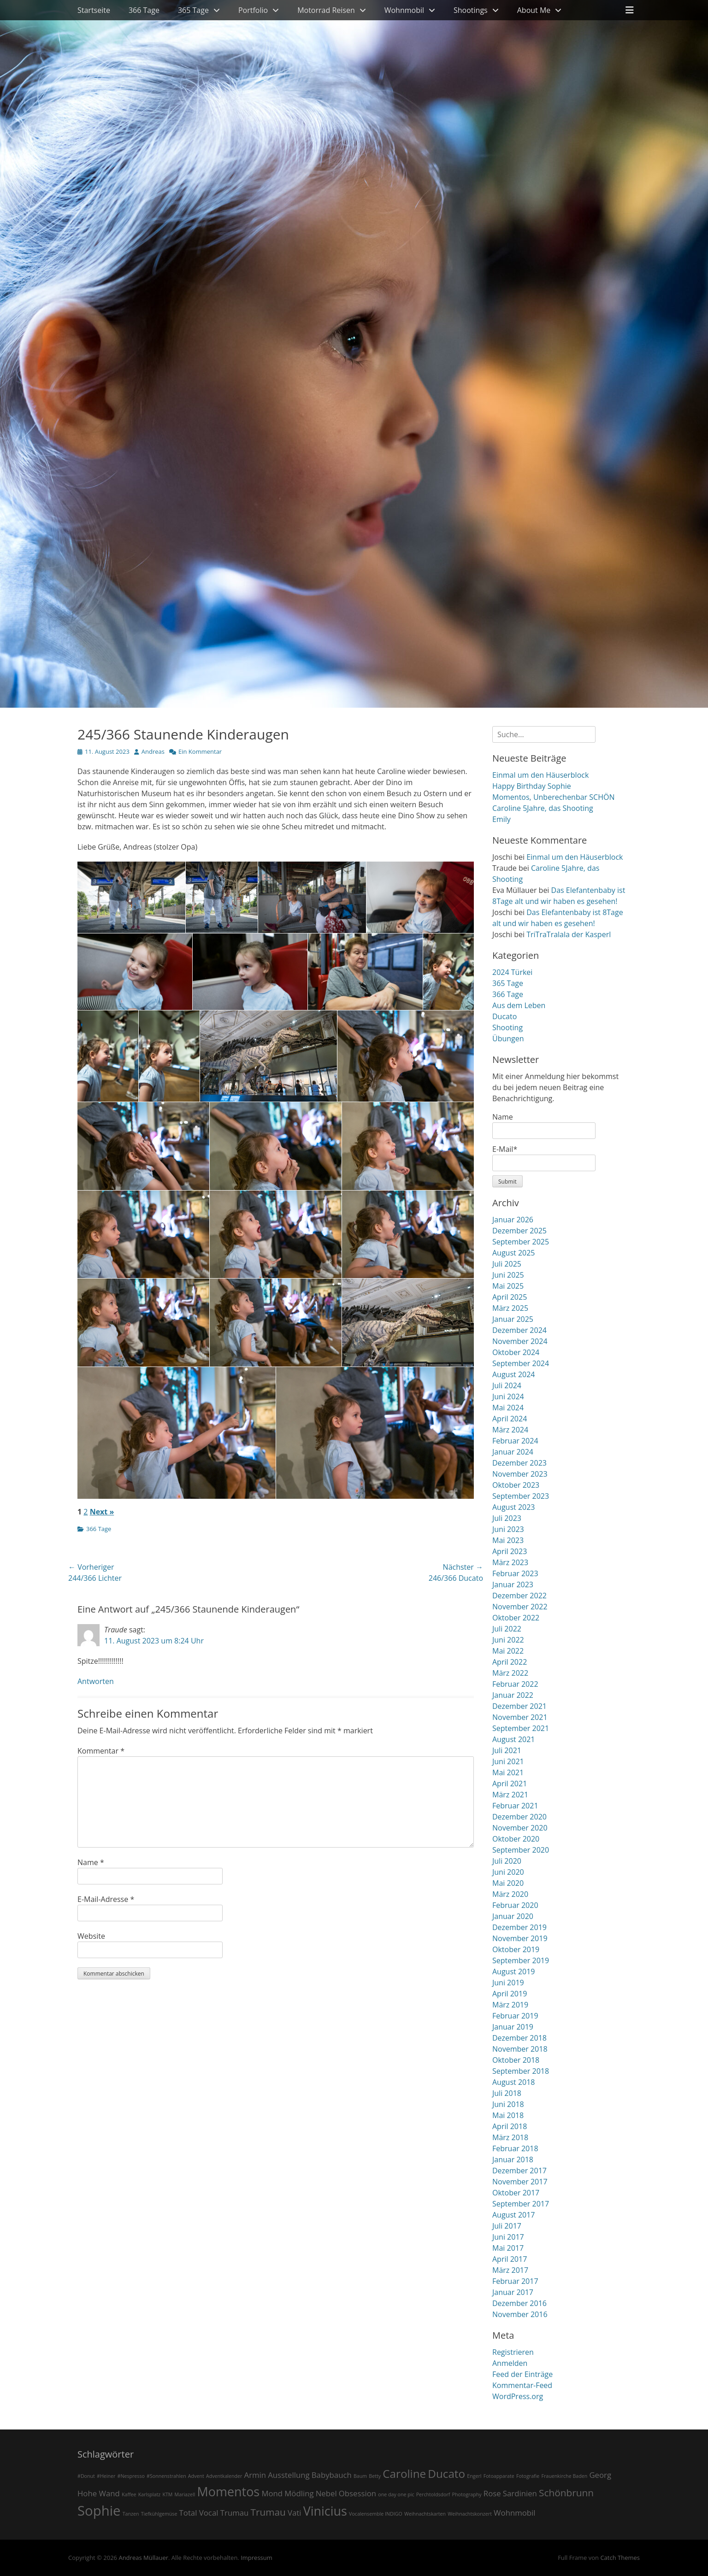  What do you see at coordinates (520, 1363) in the screenshot?
I see `September 2024` at bounding box center [520, 1363].